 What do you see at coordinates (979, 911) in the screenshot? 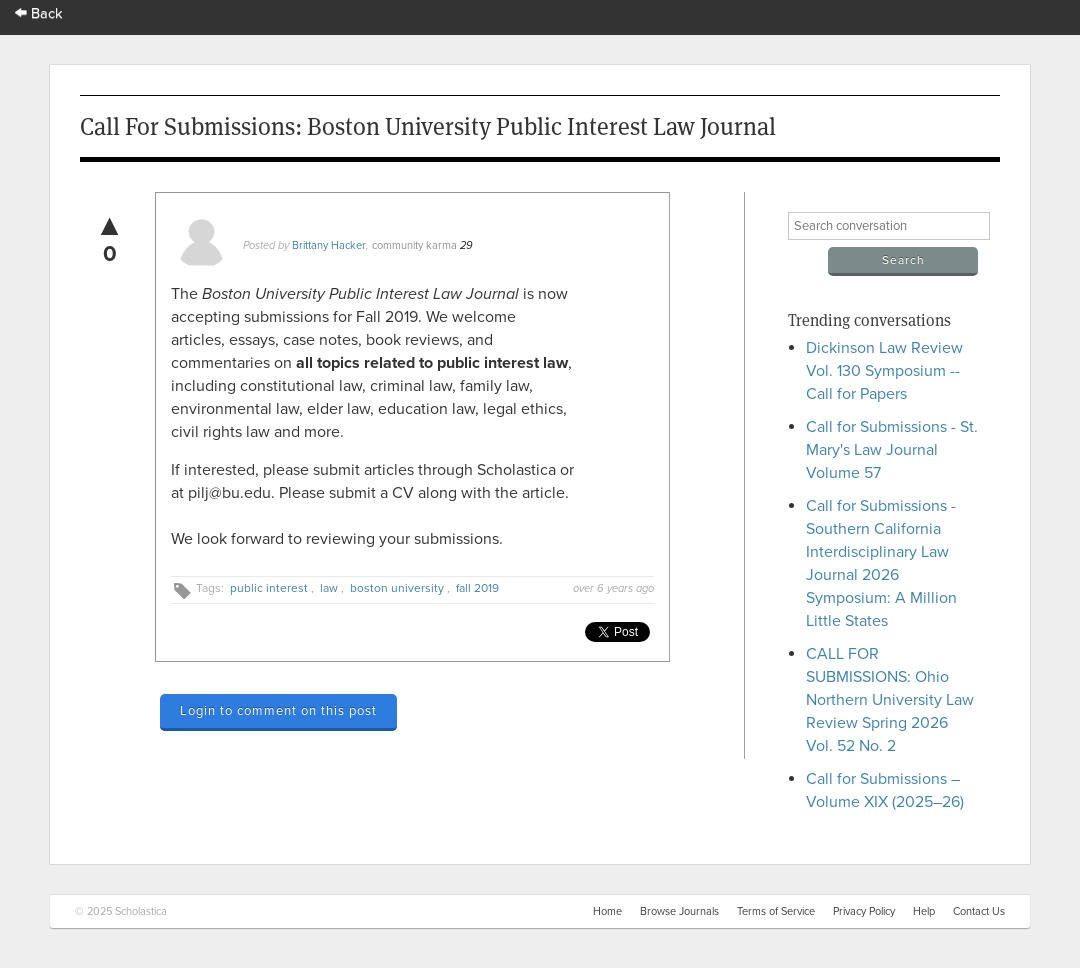
I see `Contact Us` at bounding box center [979, 911].